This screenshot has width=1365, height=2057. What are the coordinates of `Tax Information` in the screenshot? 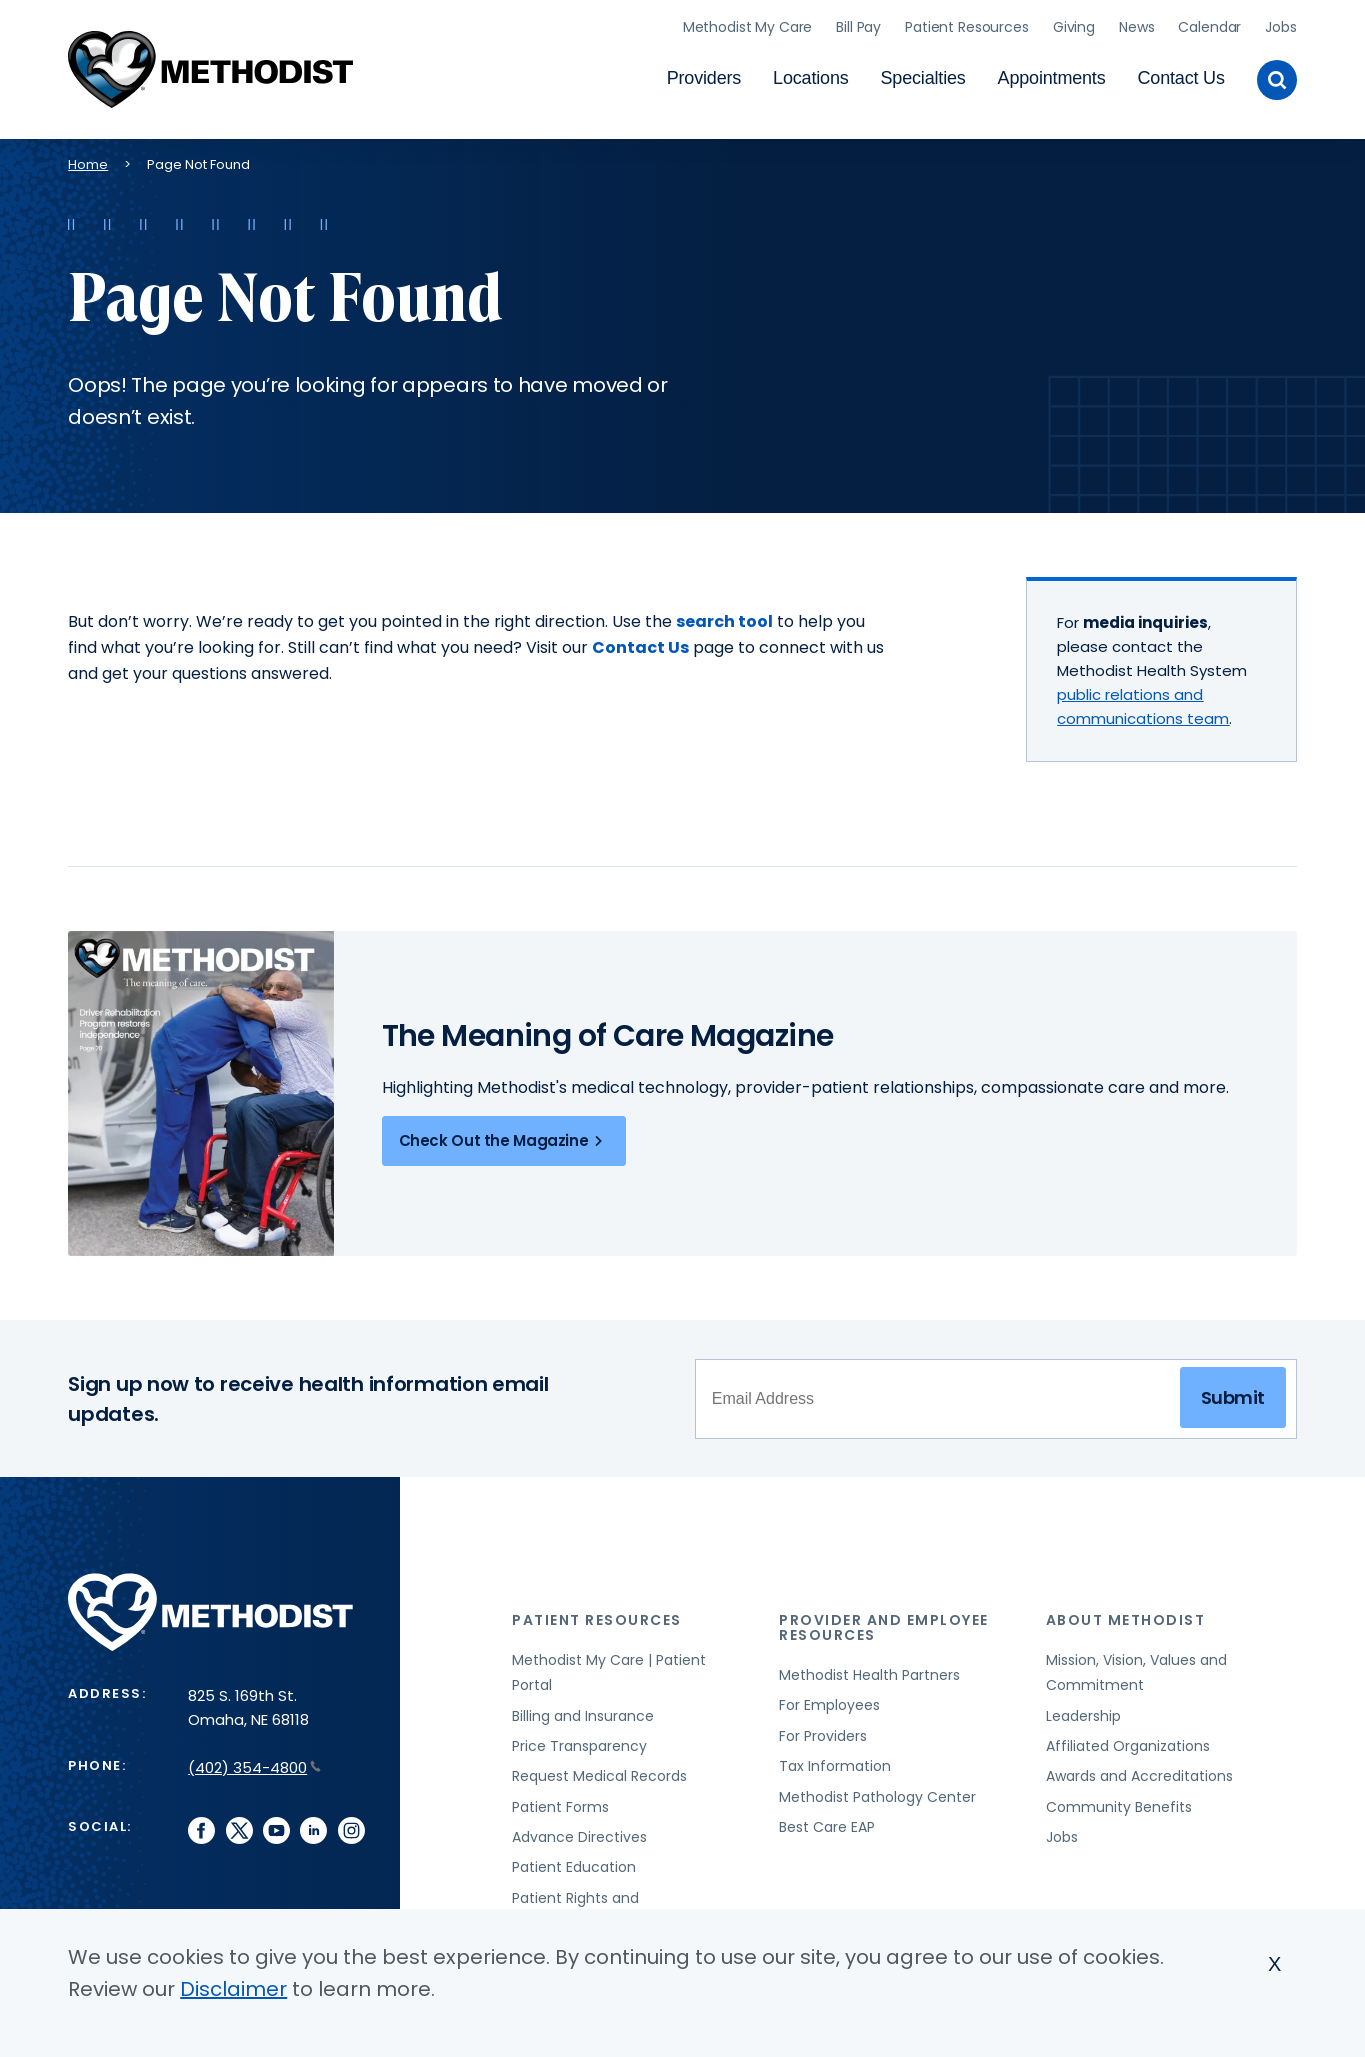 It's located at (835, 1762).